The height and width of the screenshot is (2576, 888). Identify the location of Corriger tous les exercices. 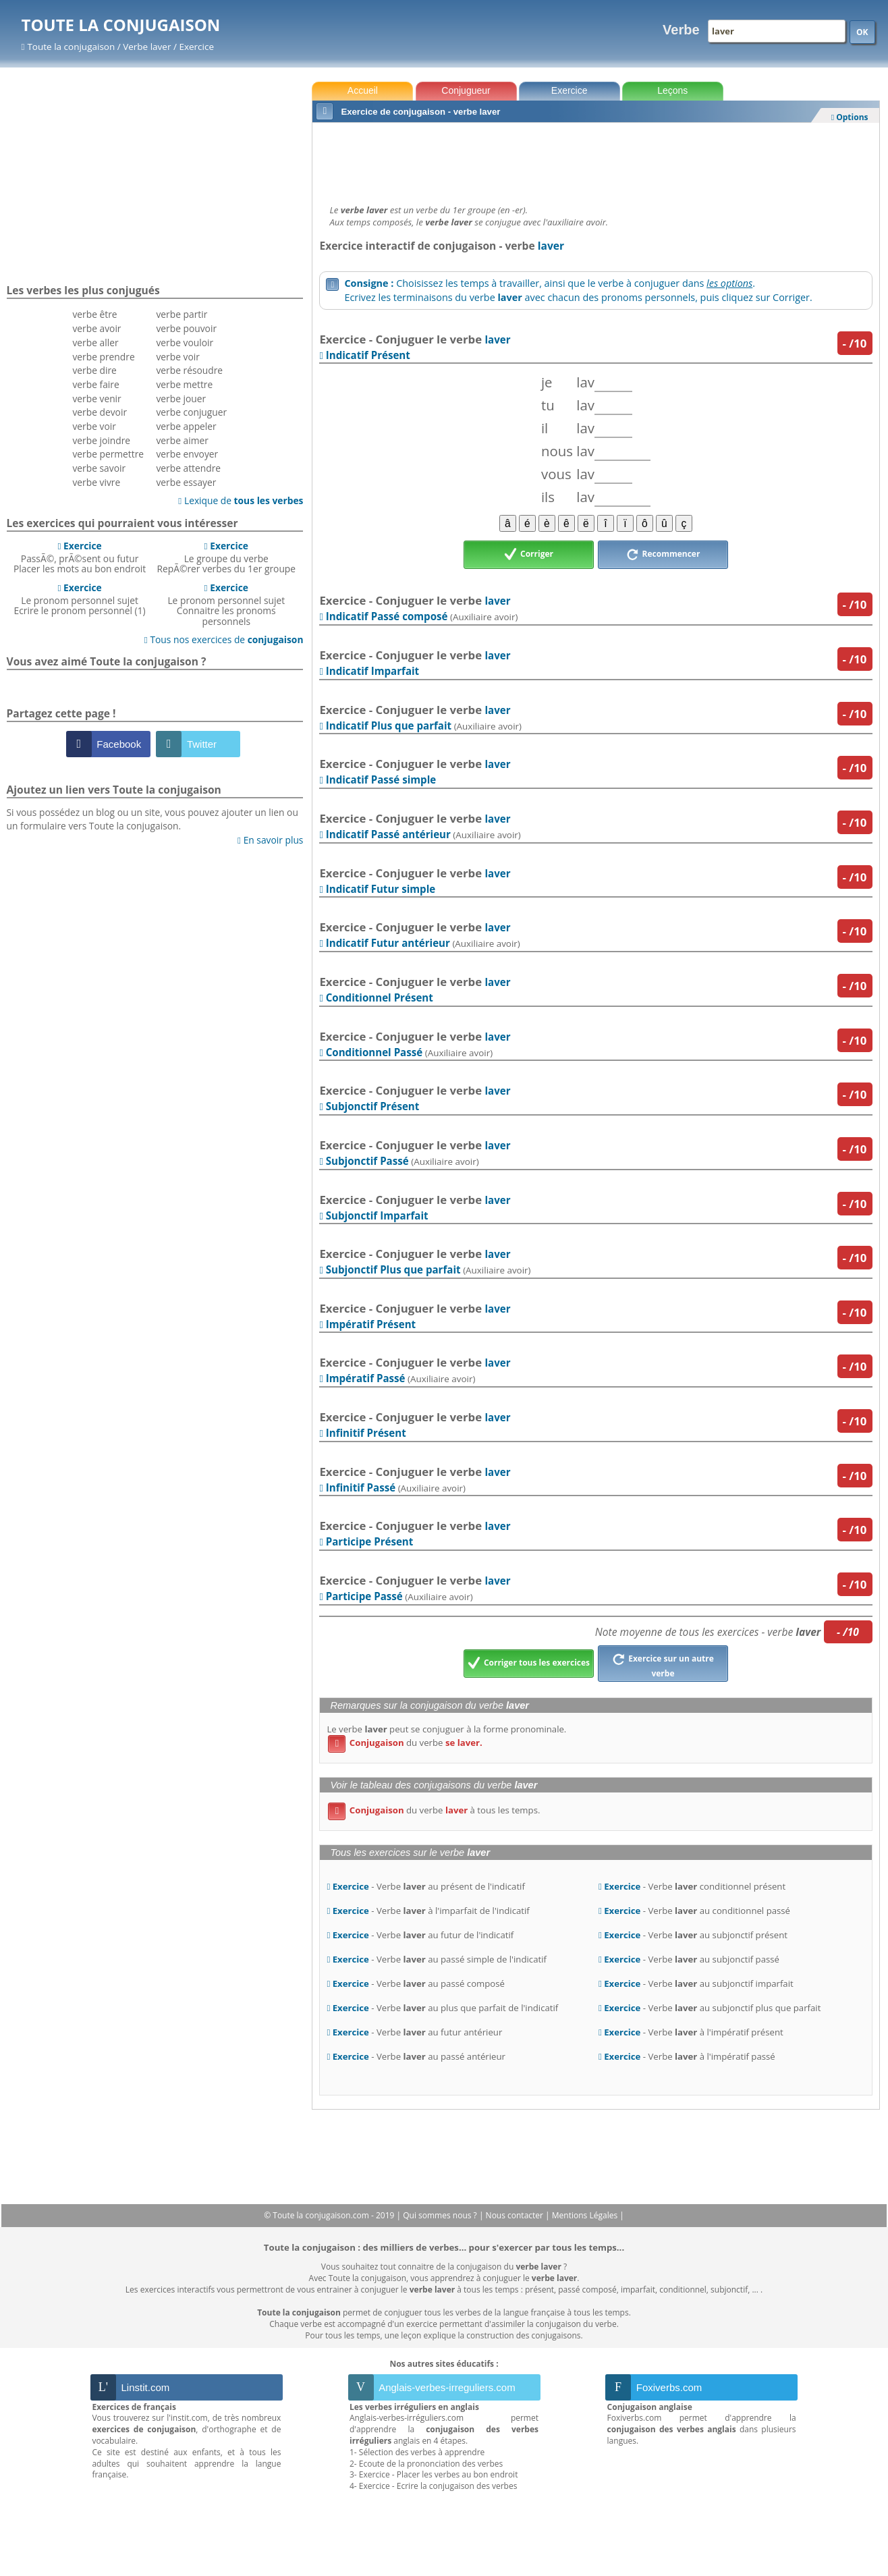
(529, 1663).